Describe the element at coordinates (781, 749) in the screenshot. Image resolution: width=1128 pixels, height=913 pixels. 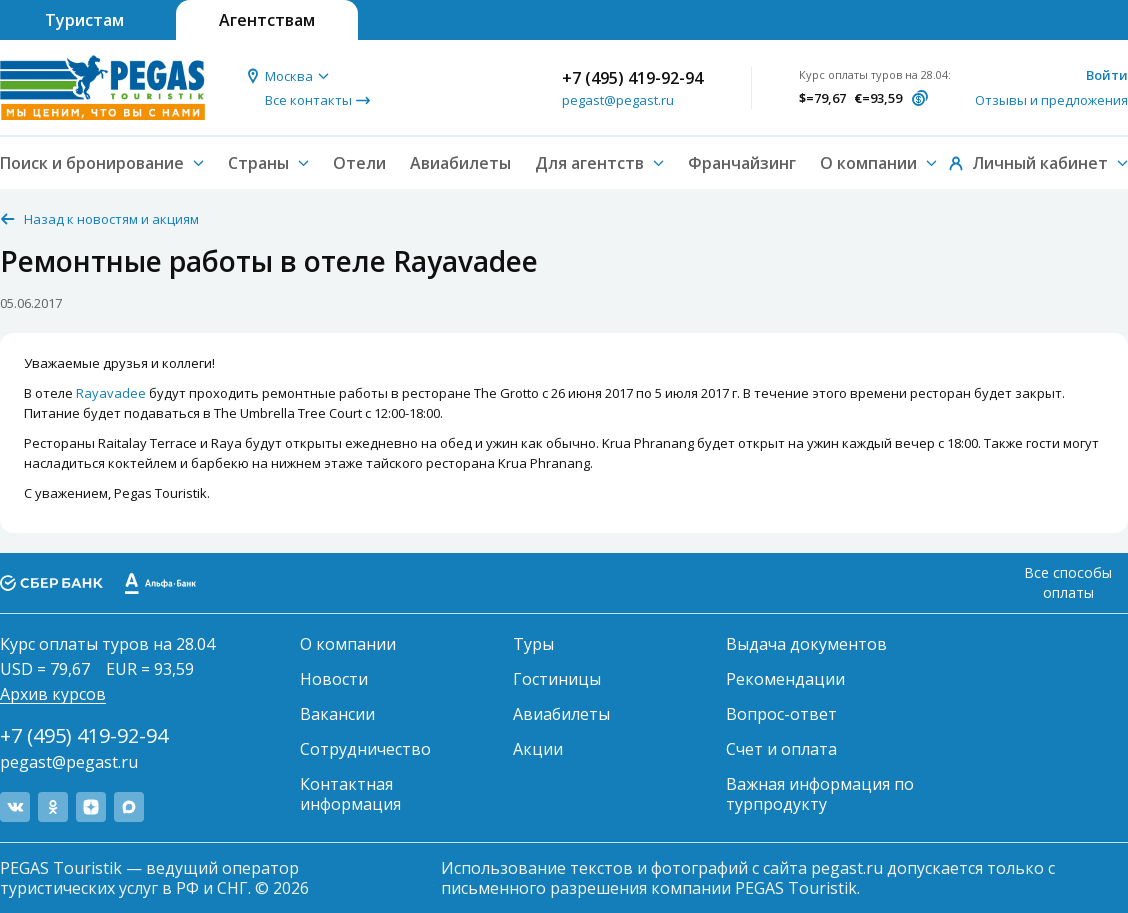
I see `Счет и оплата` at that location.